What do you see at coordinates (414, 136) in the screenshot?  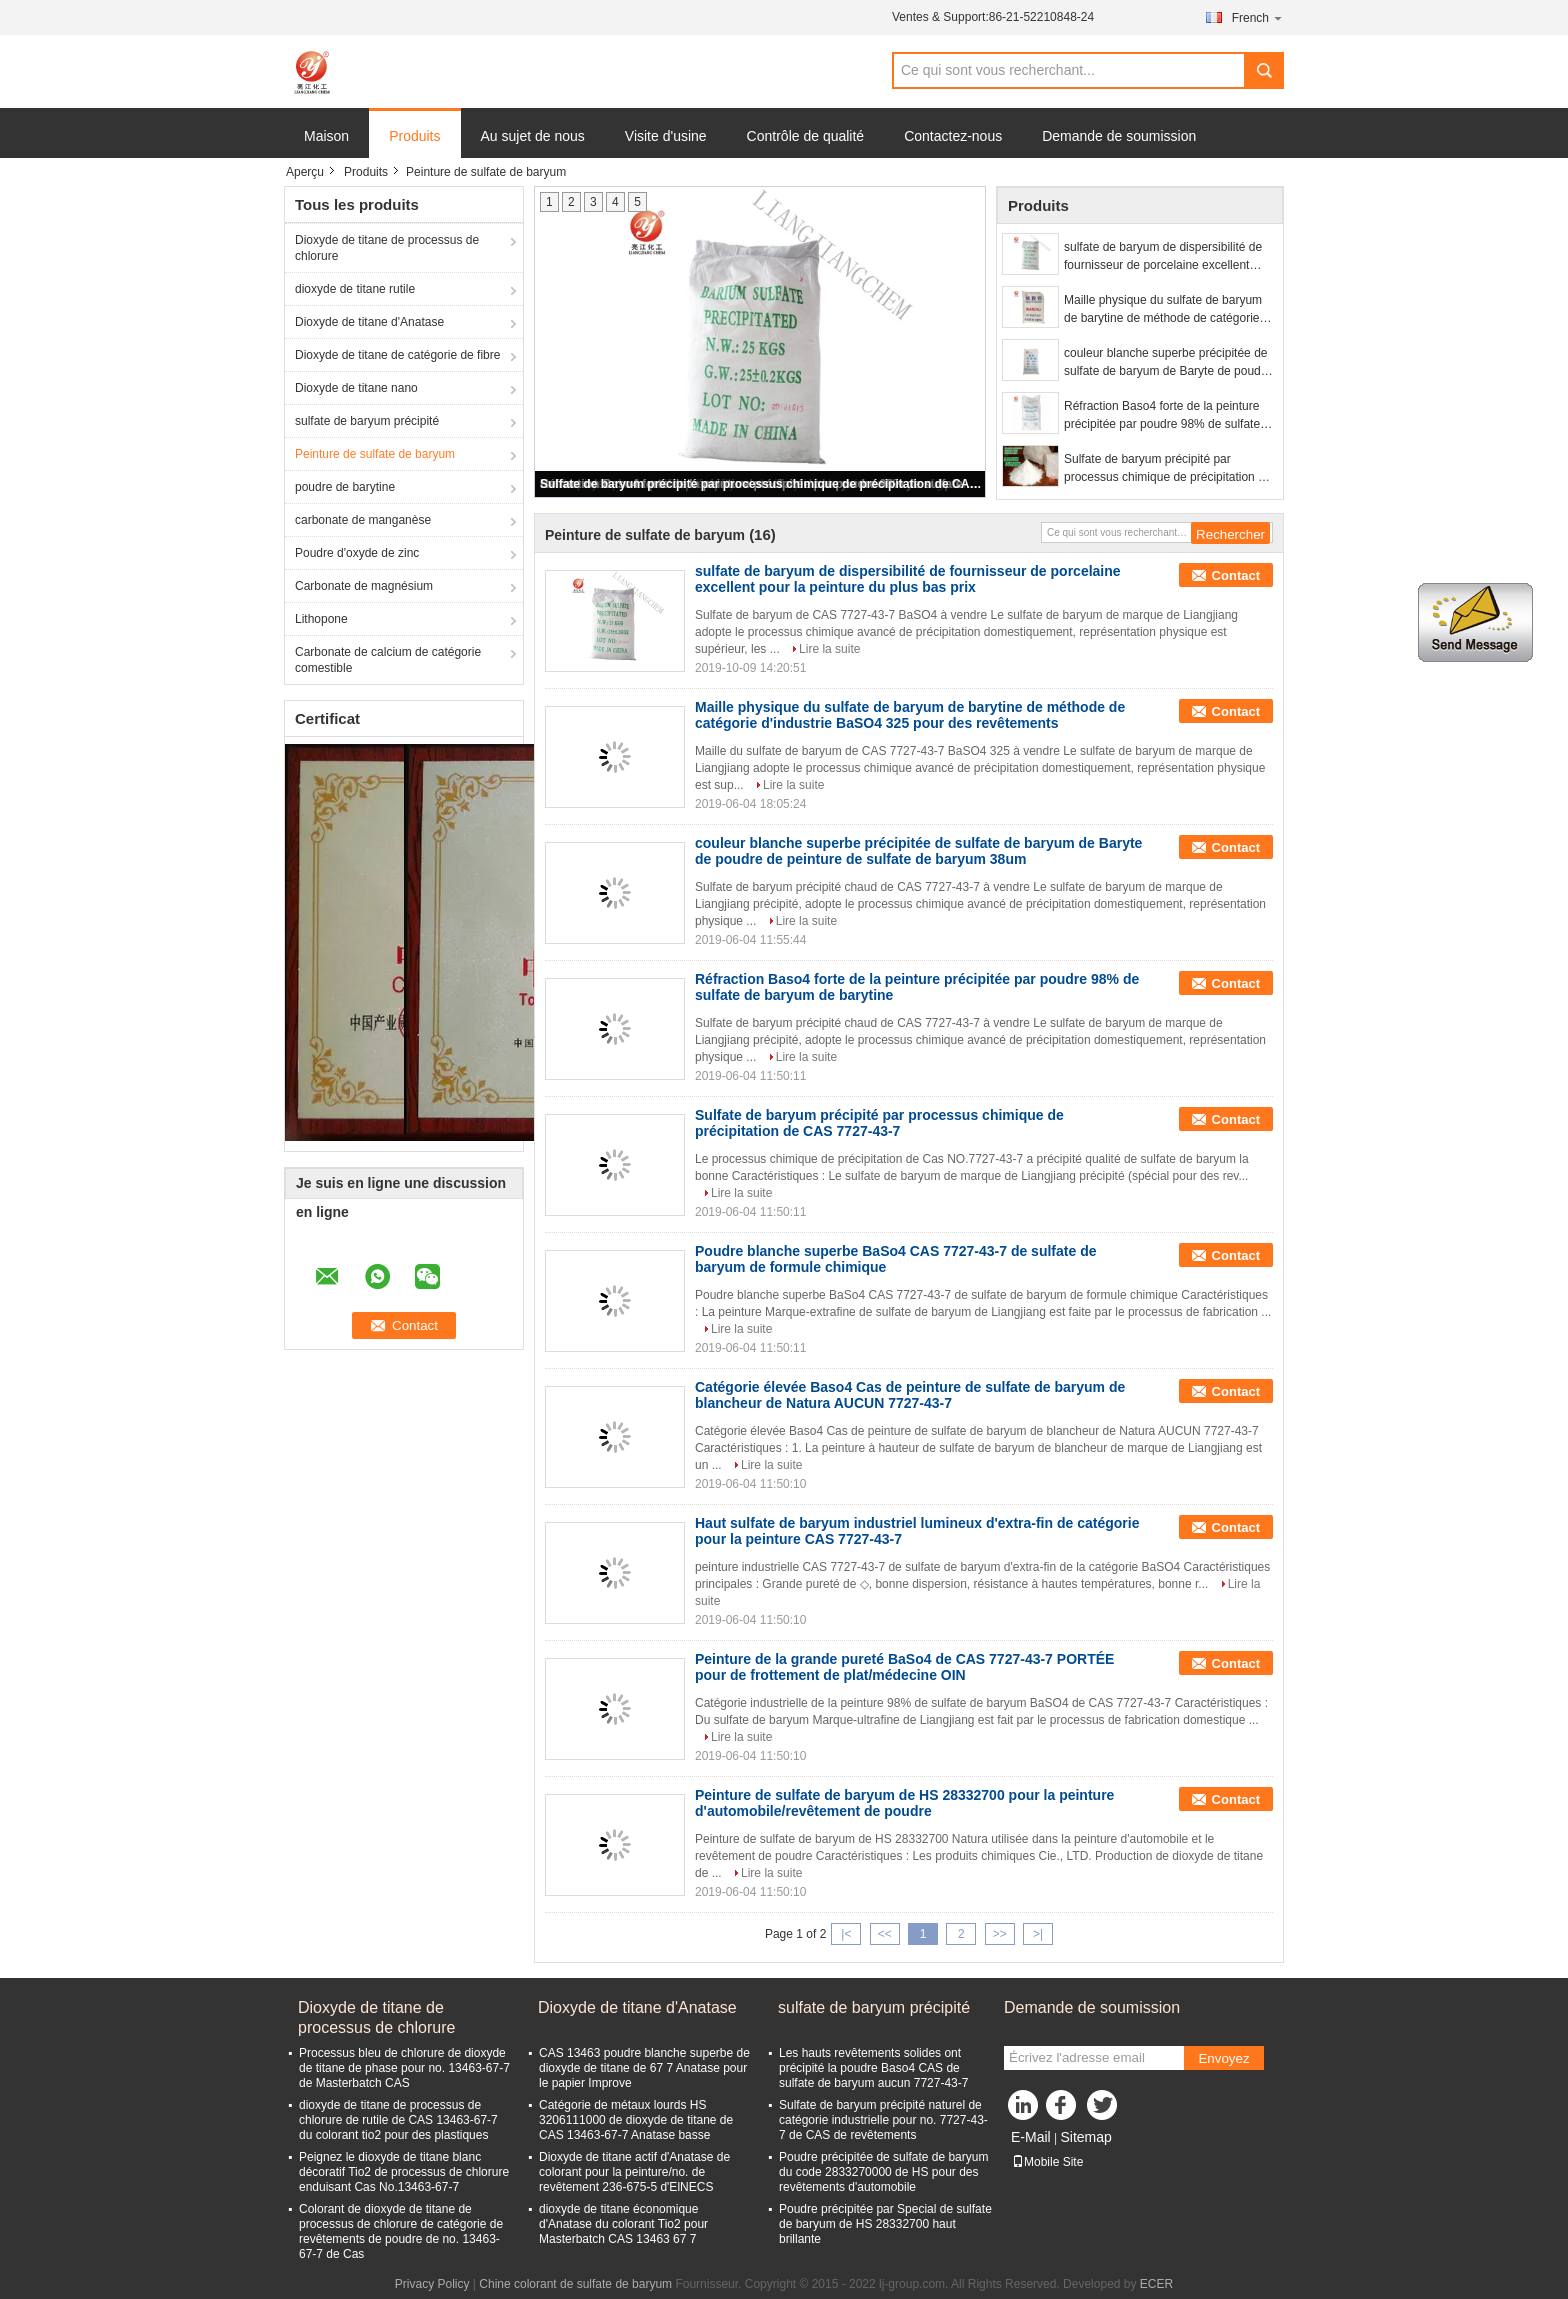 I see `Produits` at bounding box center [414, 136].